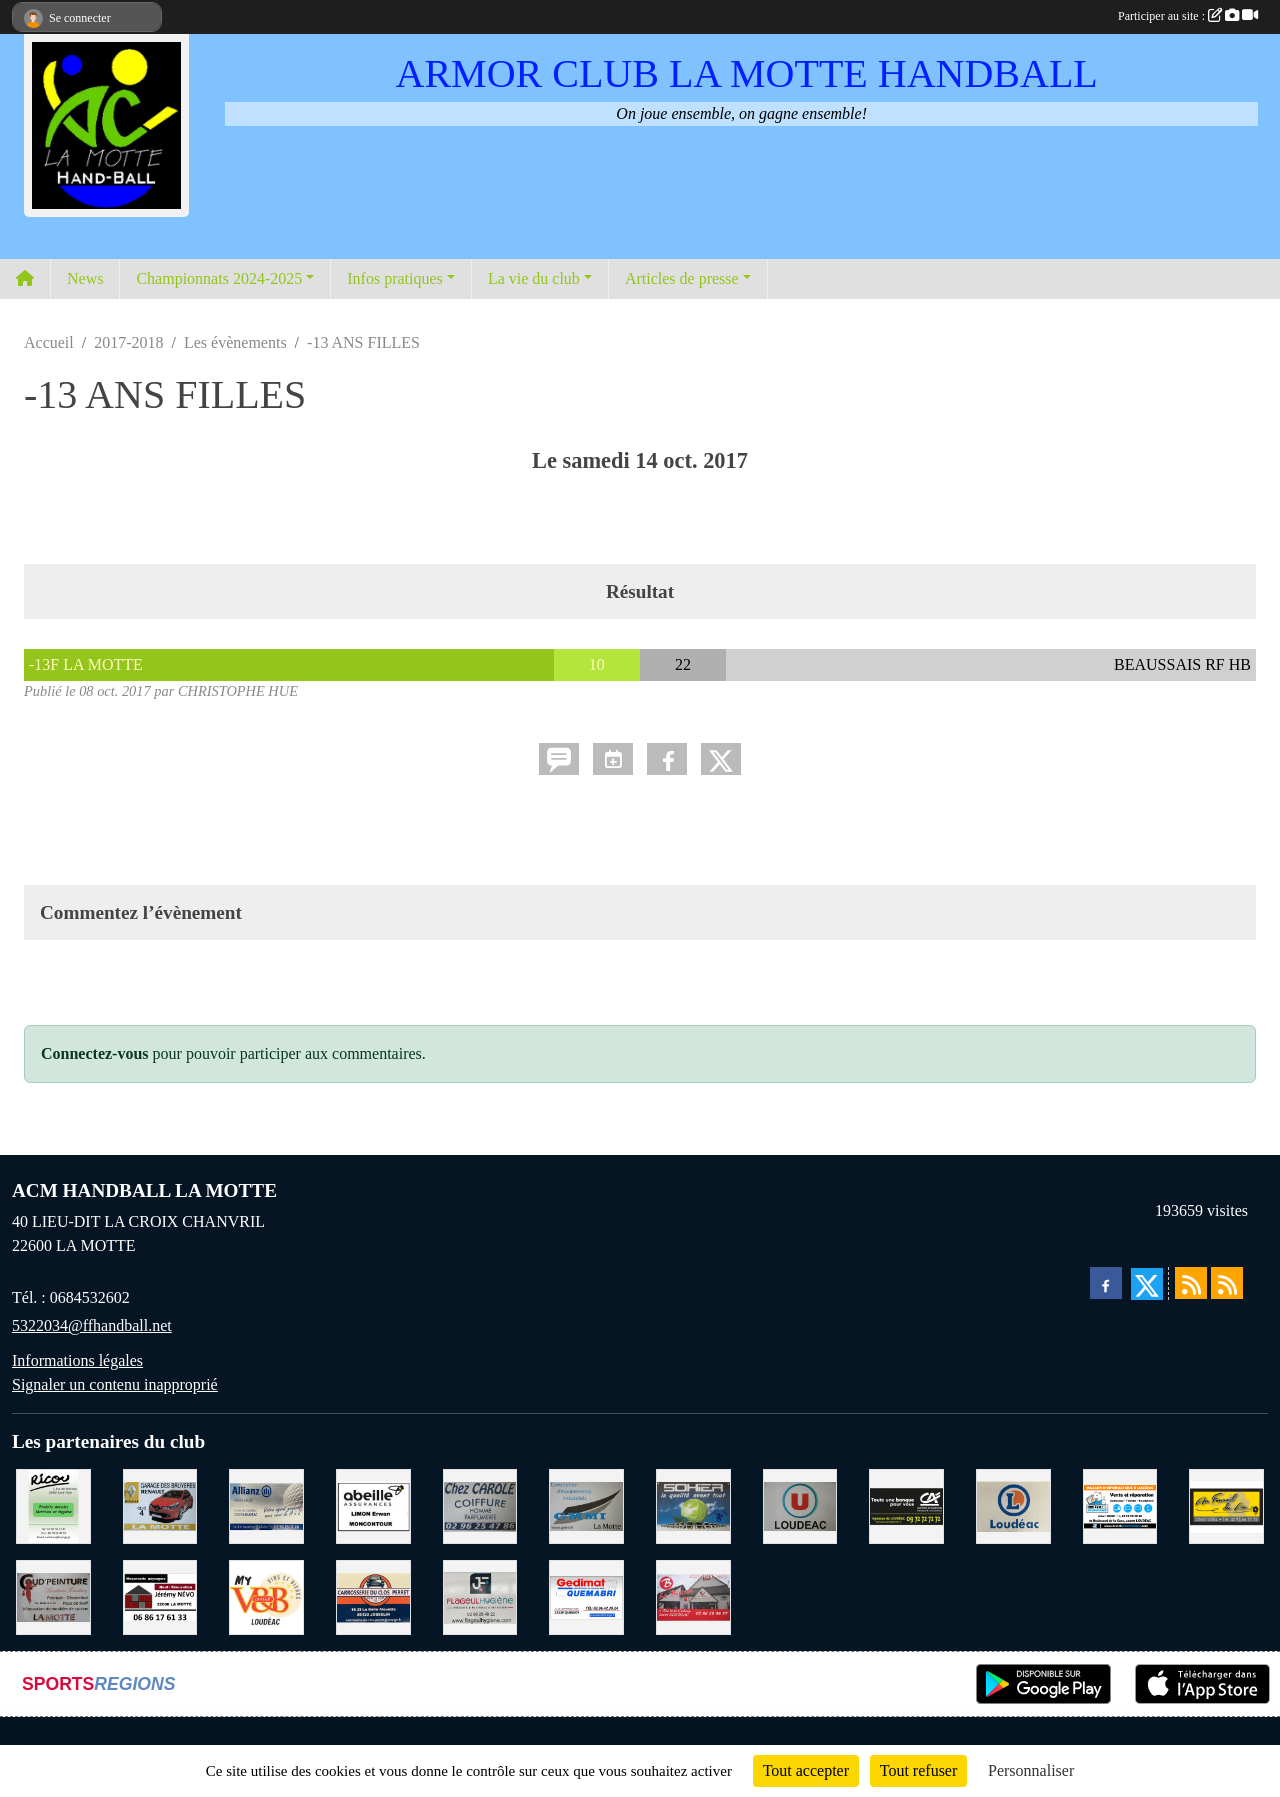 The image size is (1280, 1797). I want to click on [Flux rss des évènements], so click(1227, 1283).